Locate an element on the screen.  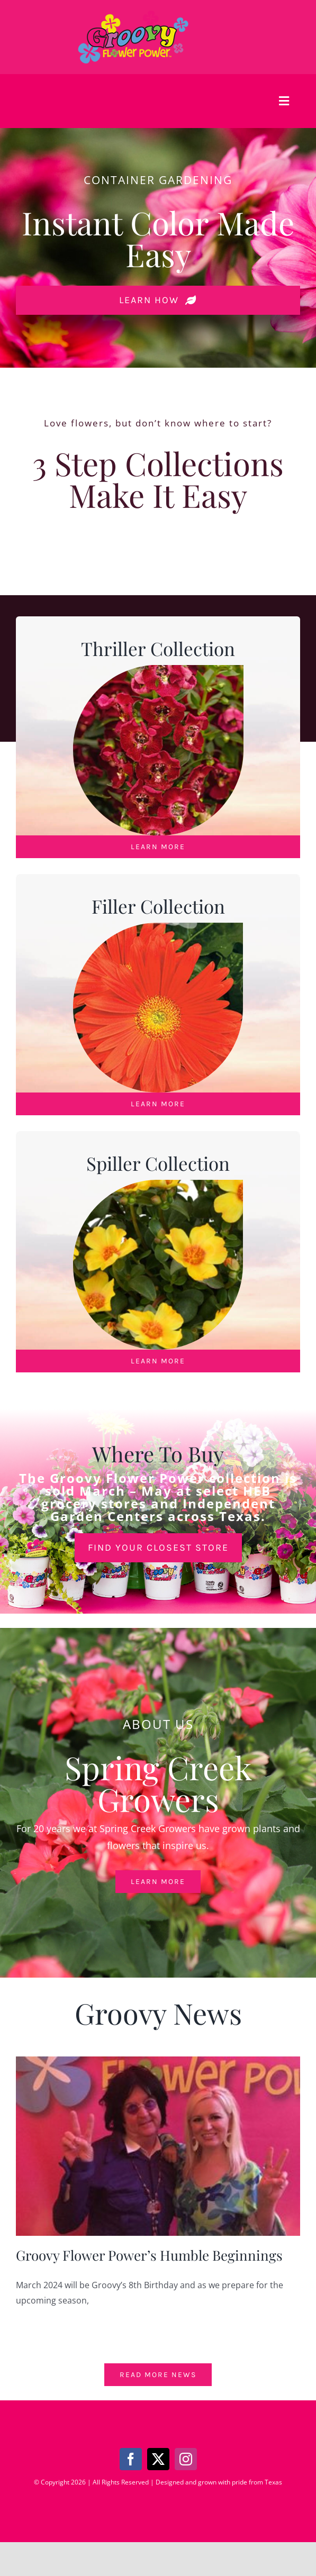
Groovy Flower Power’s Humble Beginnings is located at coordinates (149, 2255).